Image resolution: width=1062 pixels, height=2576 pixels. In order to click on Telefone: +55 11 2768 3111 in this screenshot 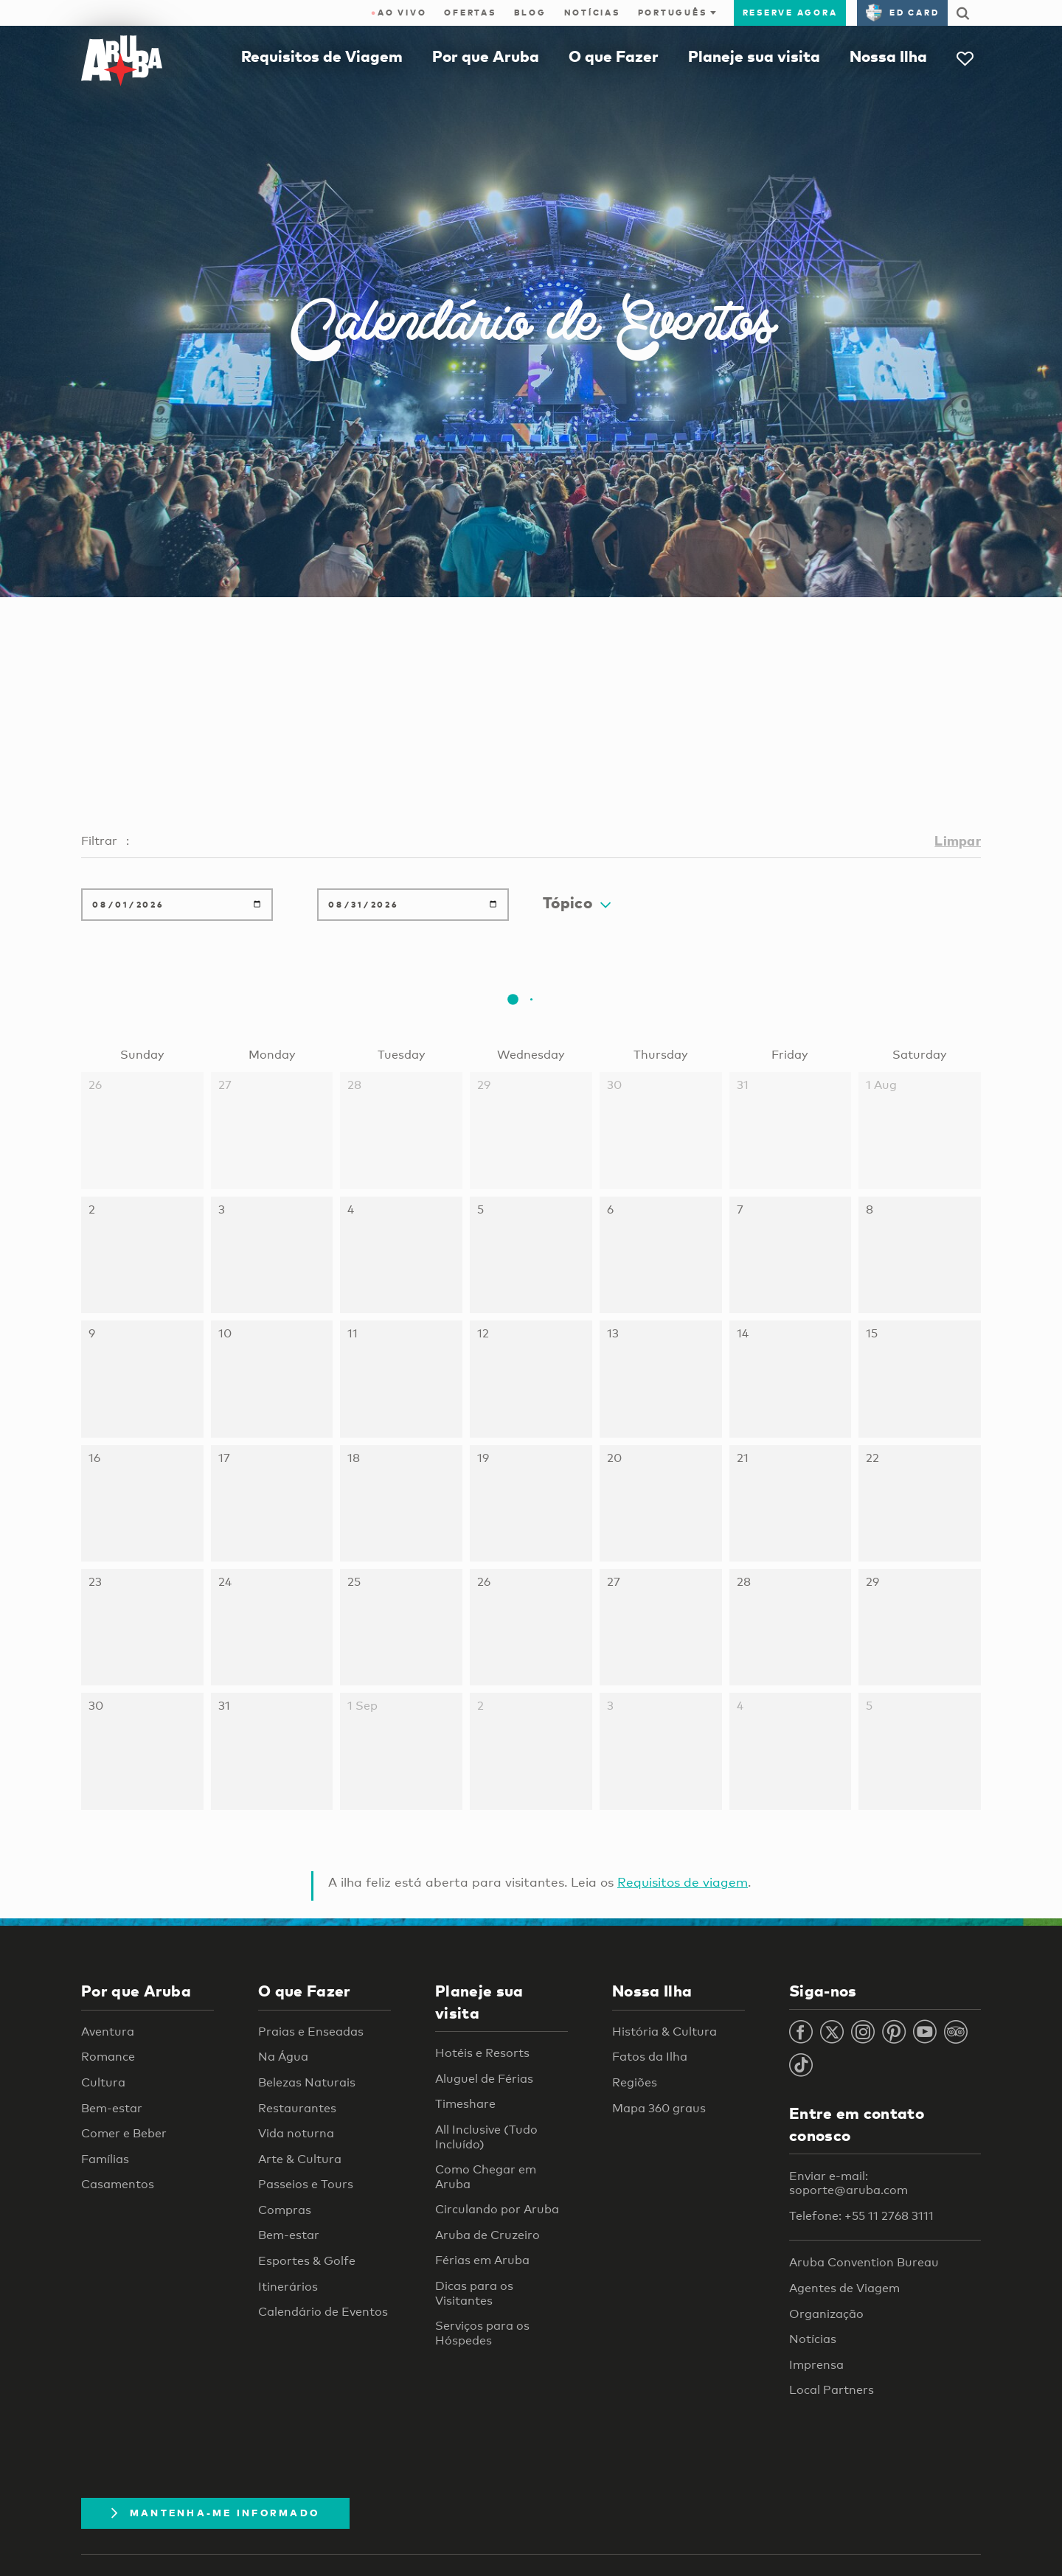, I will do `click(861, 2216)`.